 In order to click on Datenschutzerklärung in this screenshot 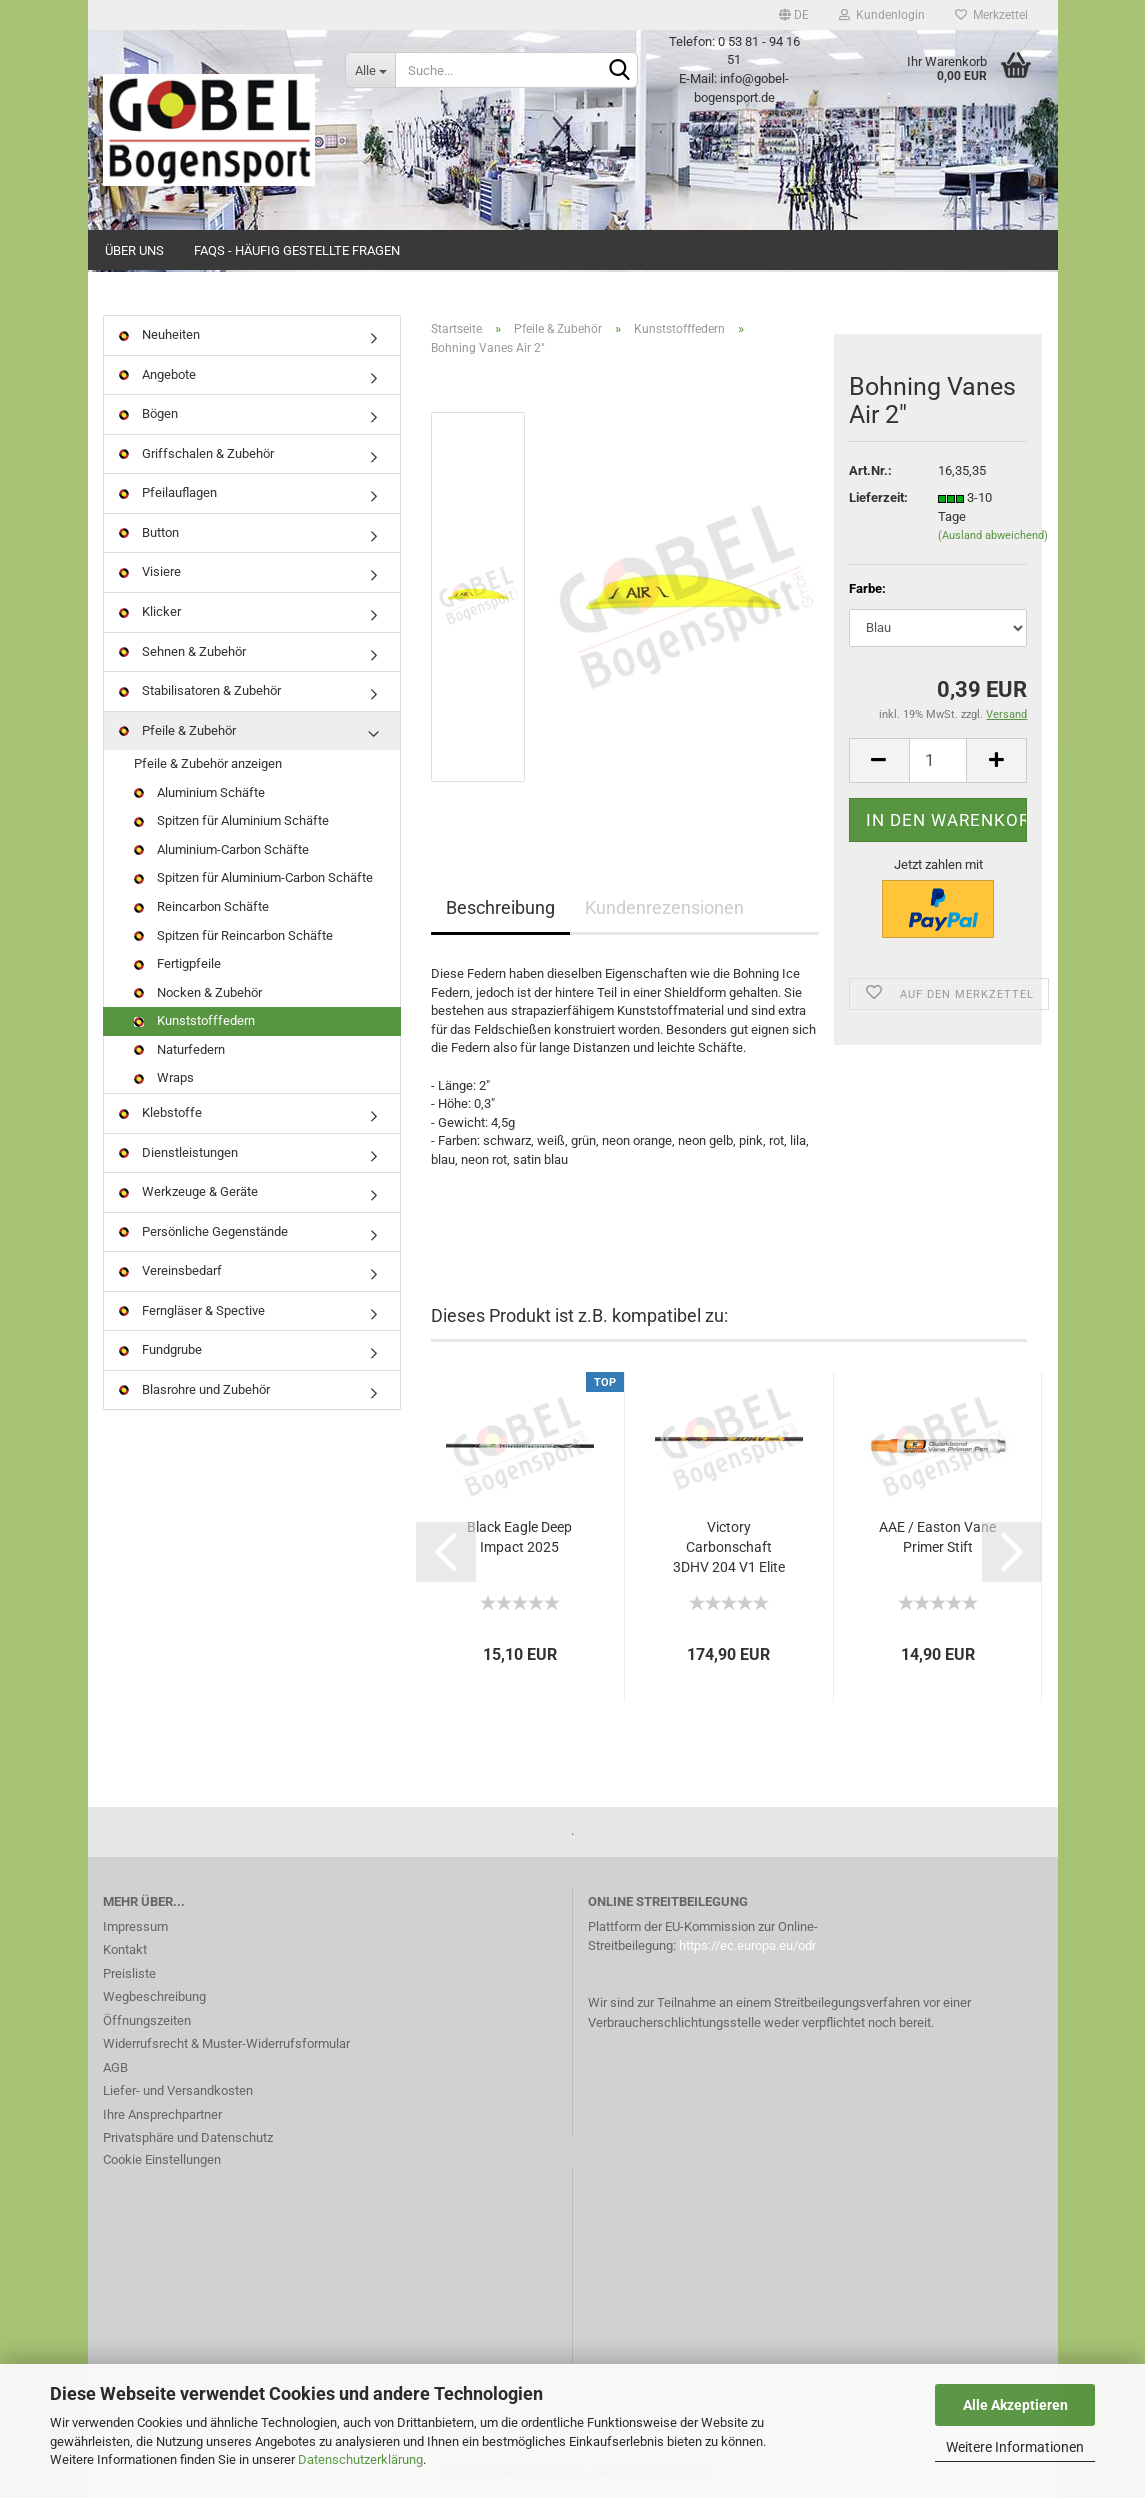, I will do `click(360, 2459)`.